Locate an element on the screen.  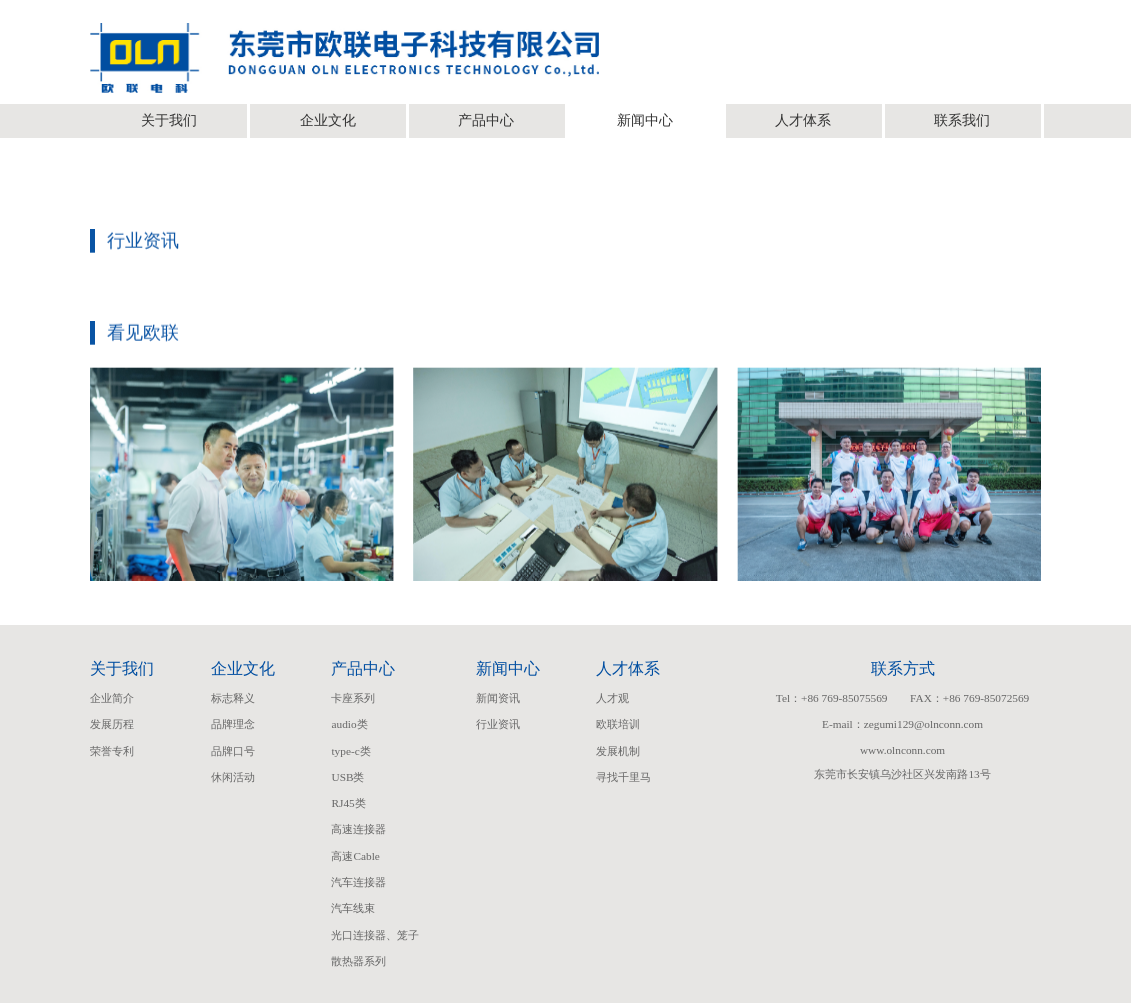
人才观 is located at coordinates (612, 698).